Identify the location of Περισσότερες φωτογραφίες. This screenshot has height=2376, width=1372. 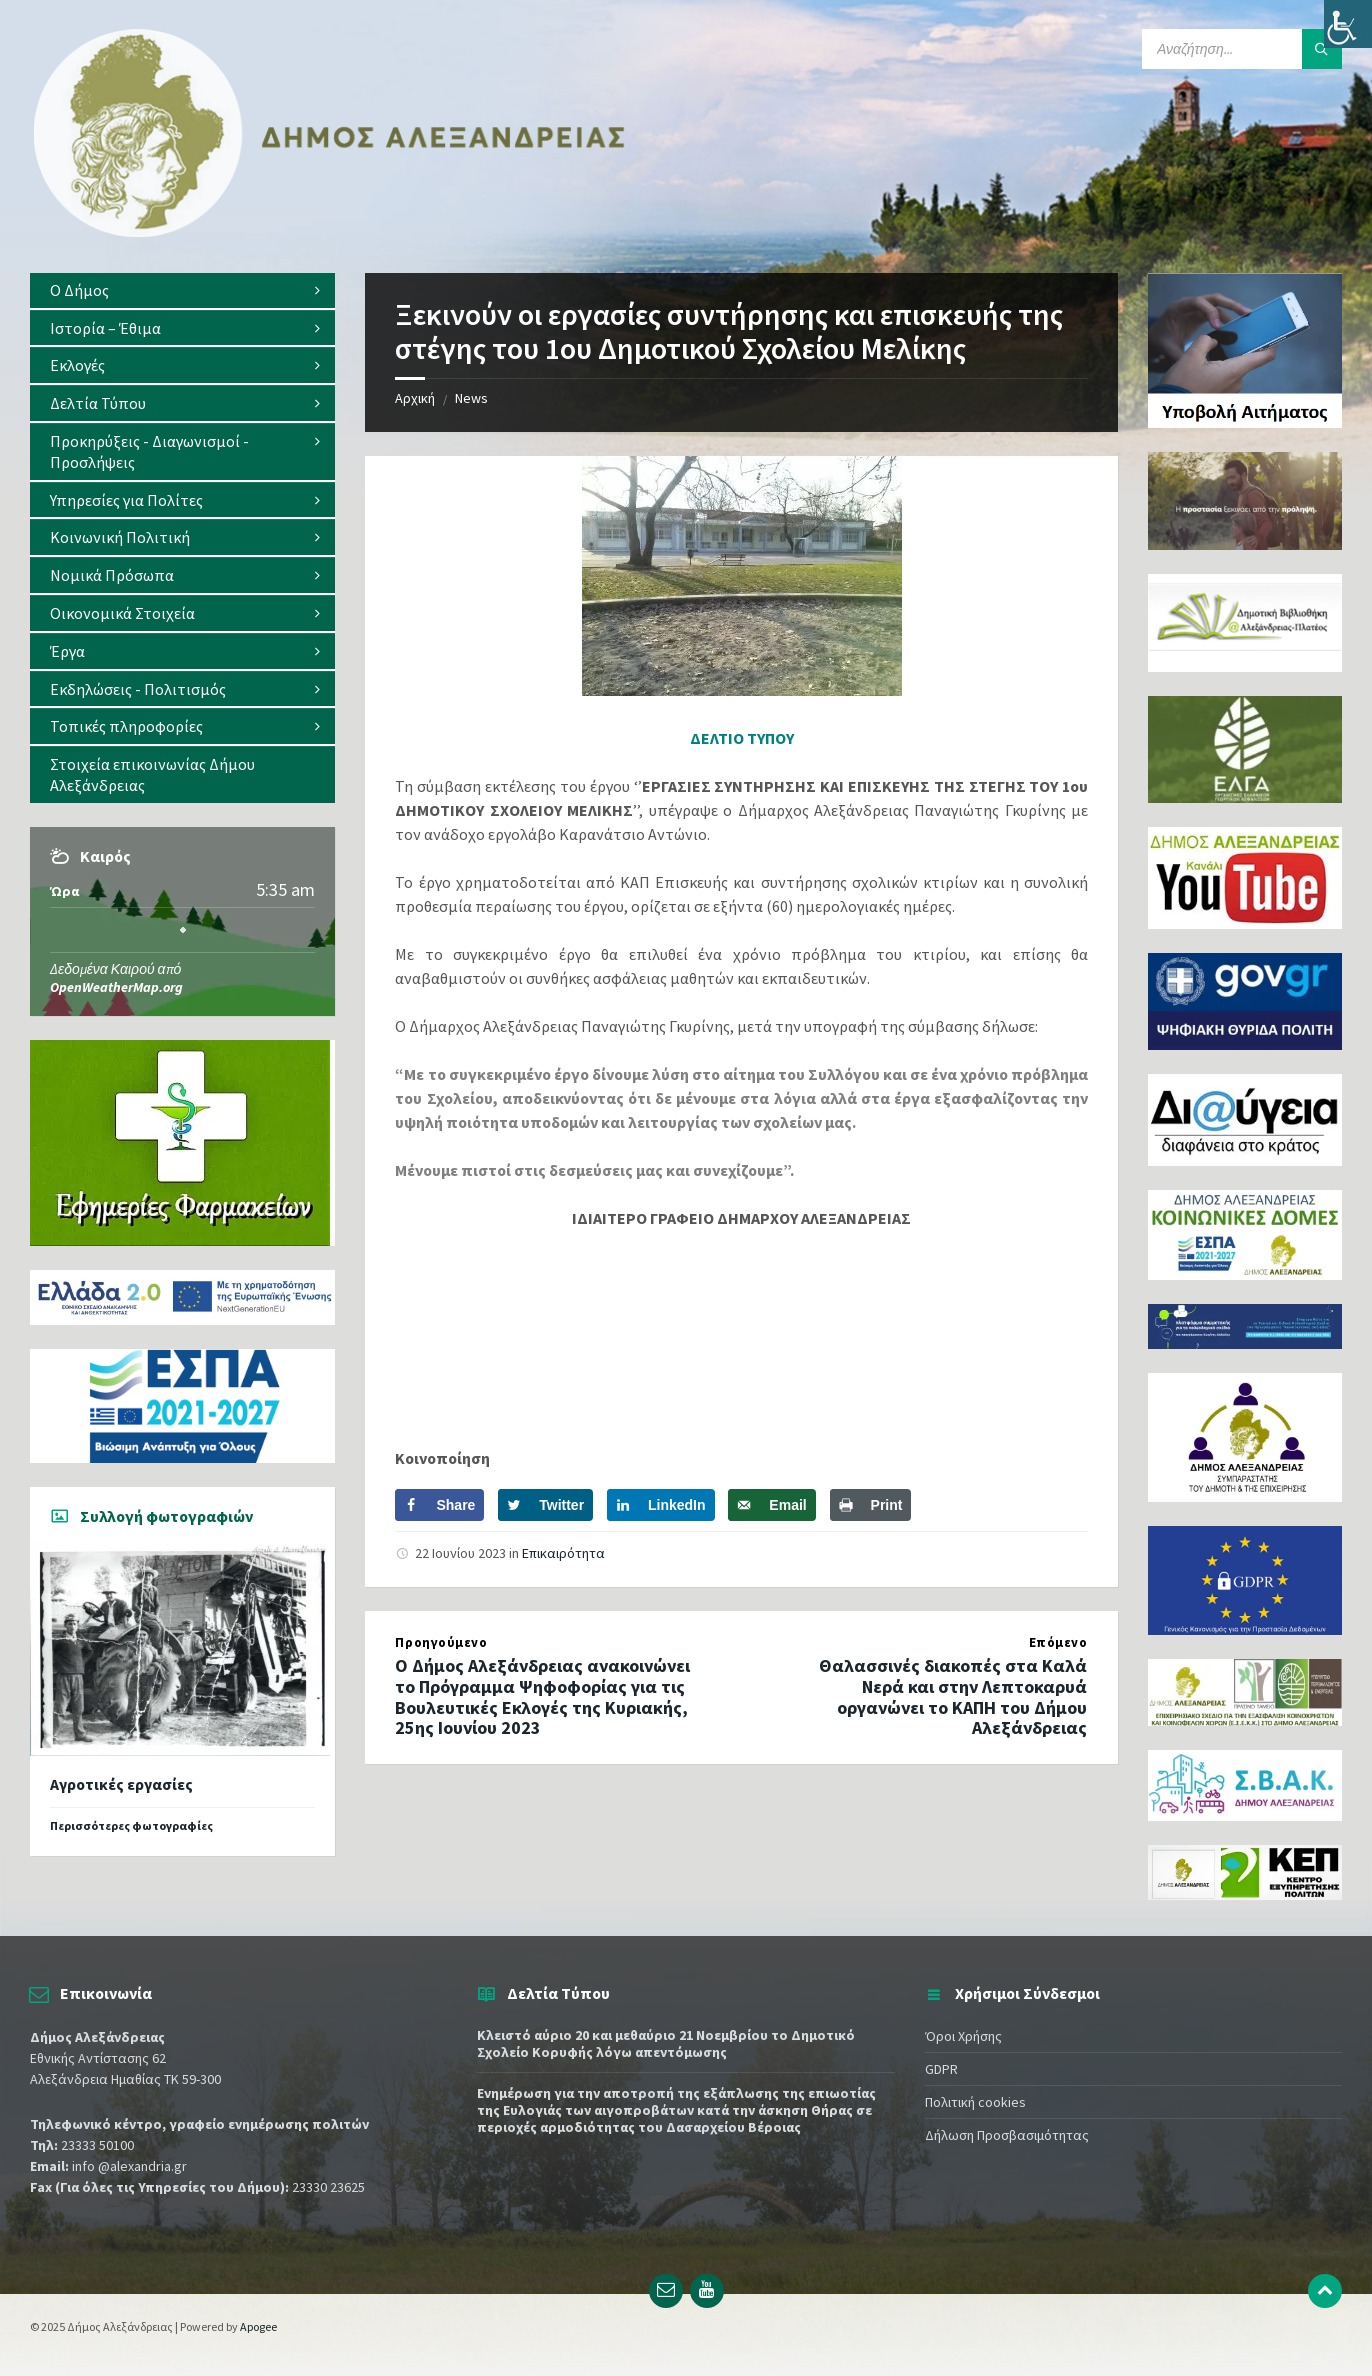
(131, 1825).